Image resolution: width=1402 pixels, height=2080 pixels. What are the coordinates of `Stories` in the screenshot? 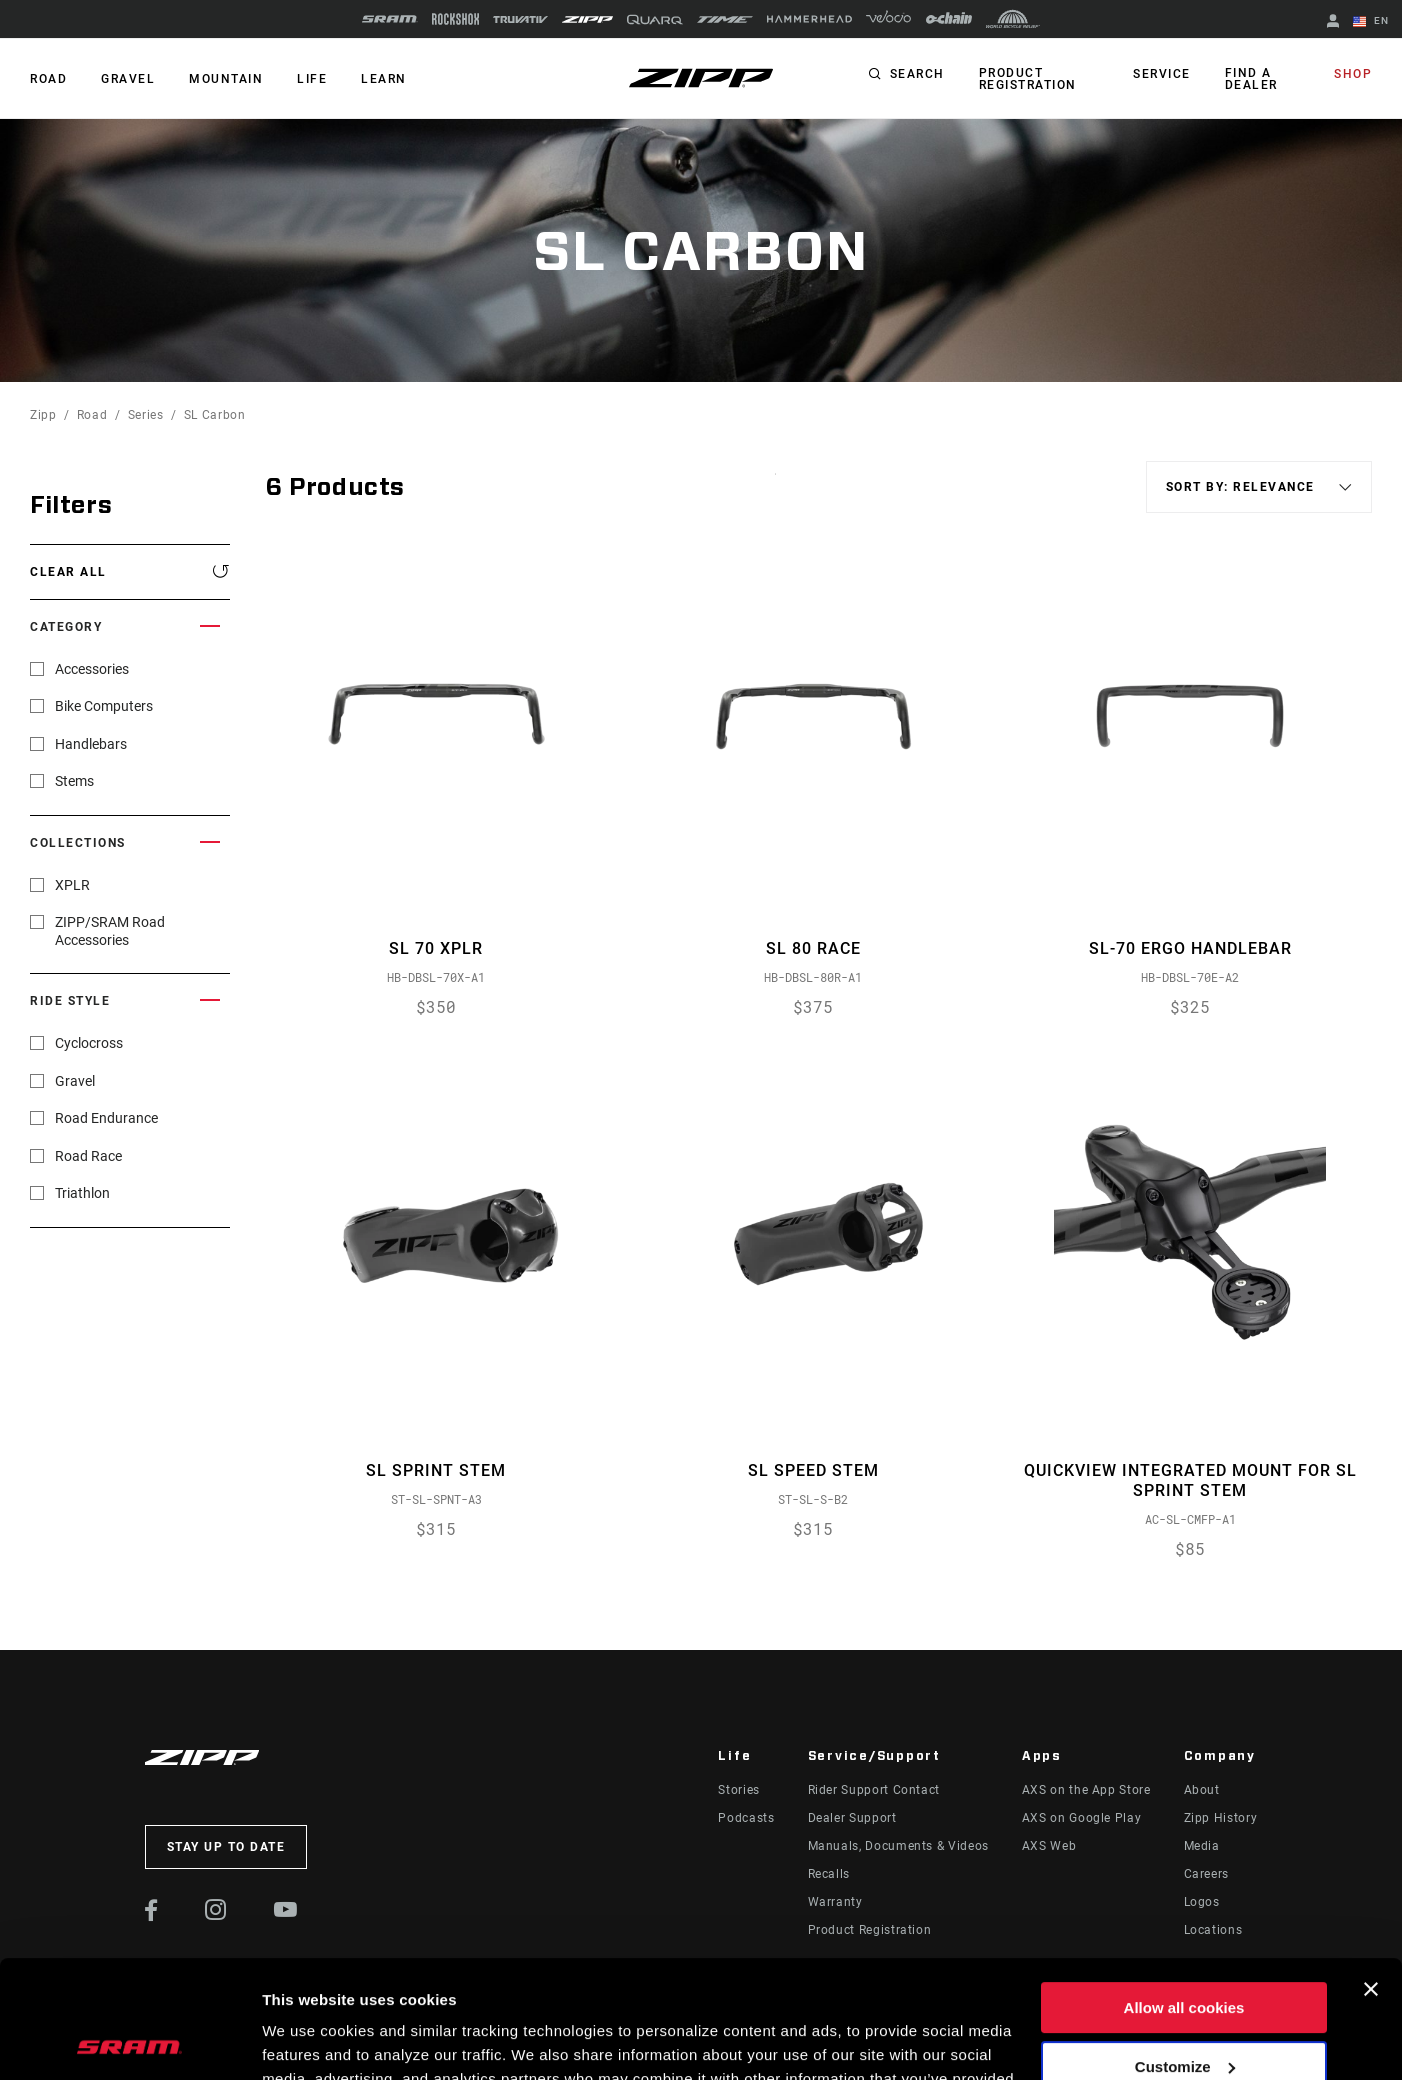 It's located at (738, 1790).